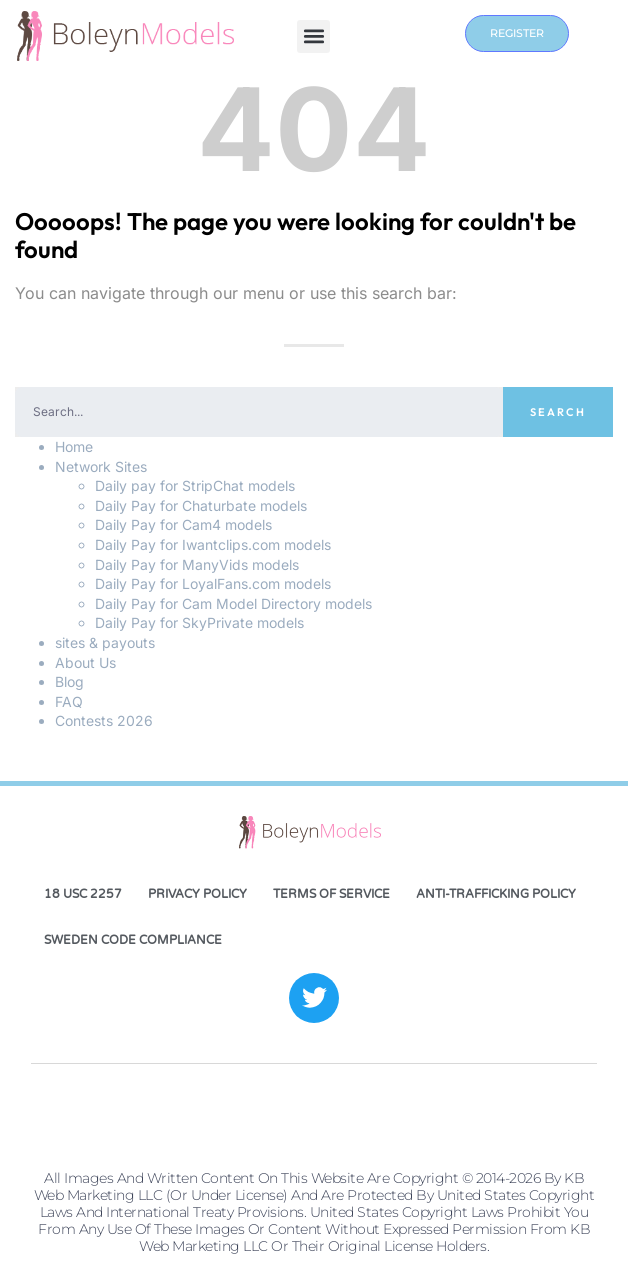 The image size is (628, 1274). I want to click on sites & payouts, so click(105, 642).